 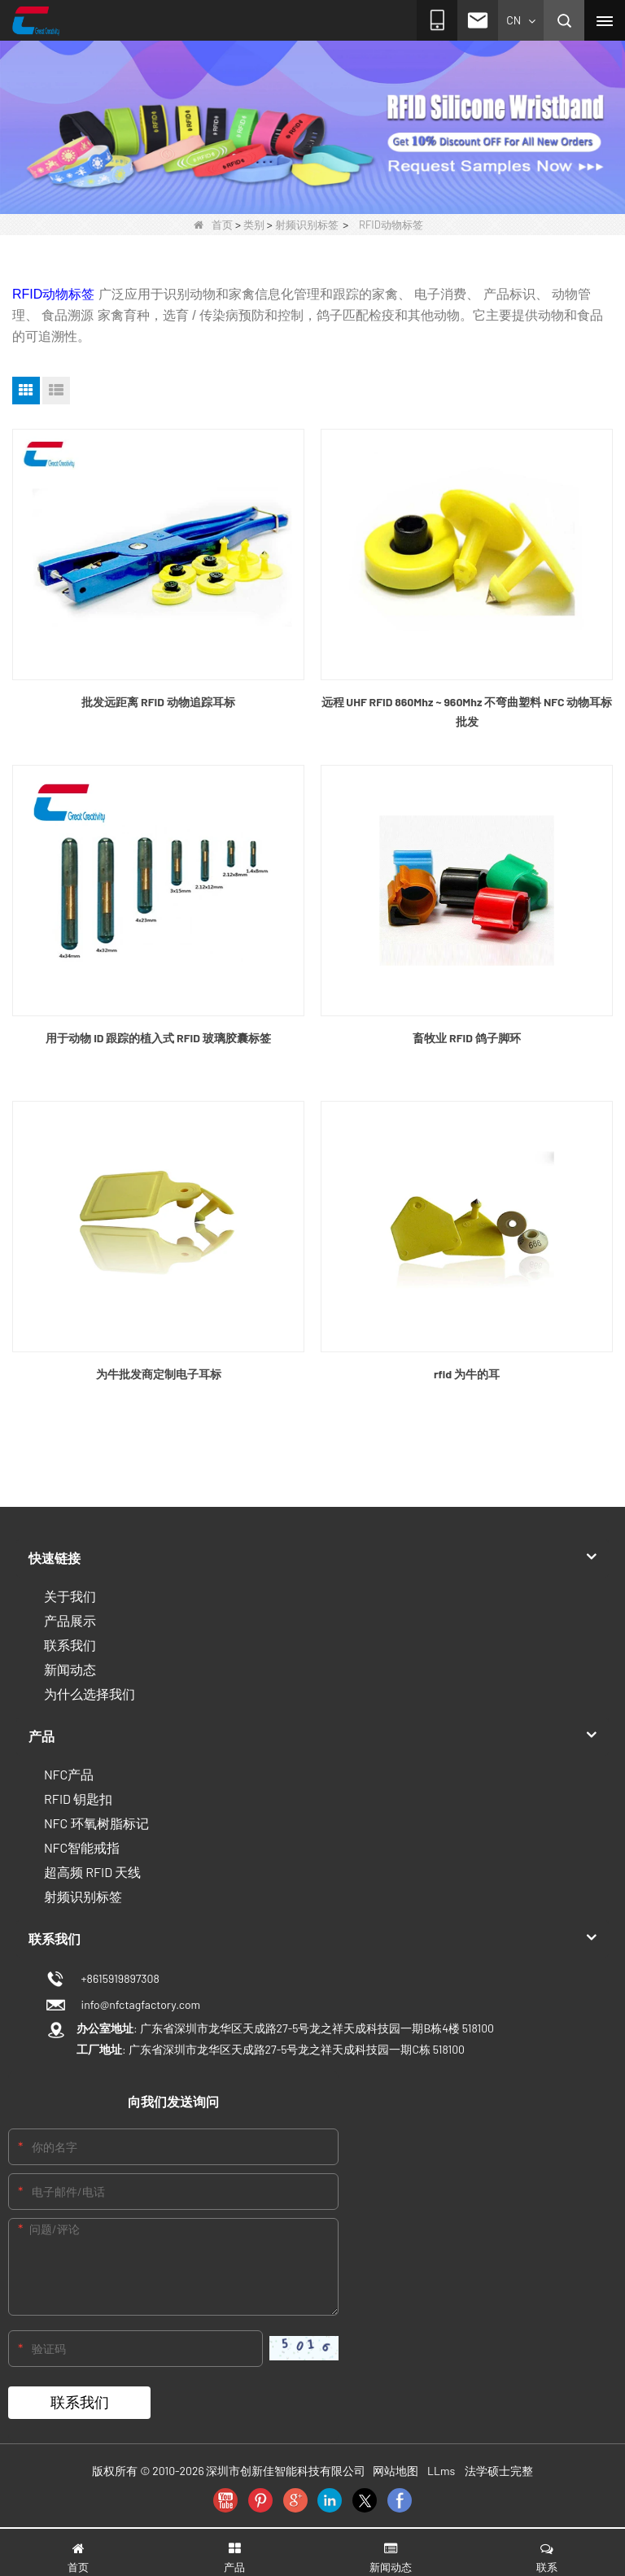 What do you see at coordinates (157, 702) in the screenshot?
I see `批发远距离 RFID 动物追踪耳标` at bounding box center [157, 702].